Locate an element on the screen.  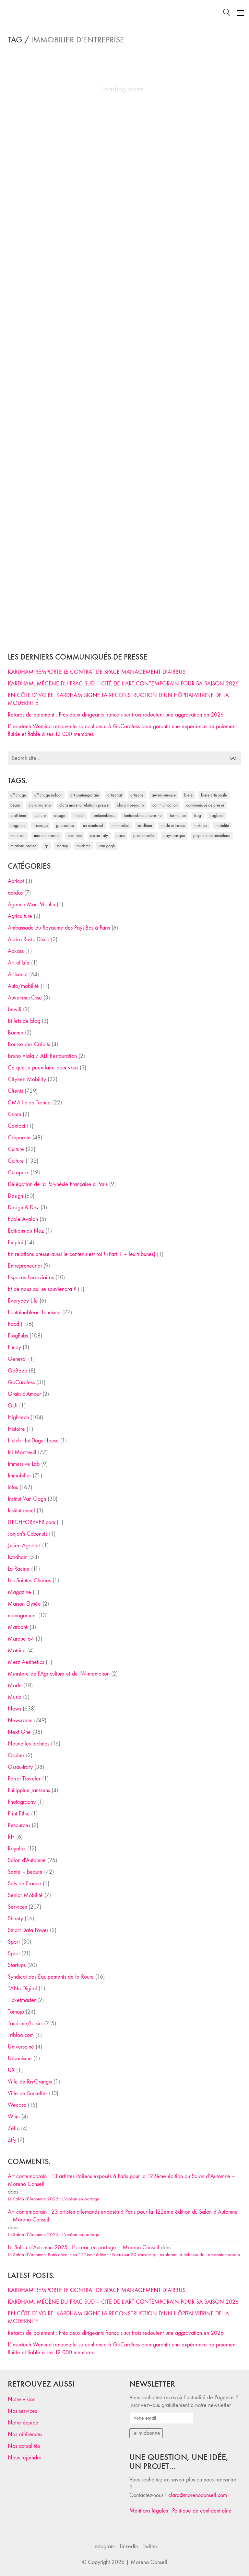
UX is located at coordinates (11, 2070).